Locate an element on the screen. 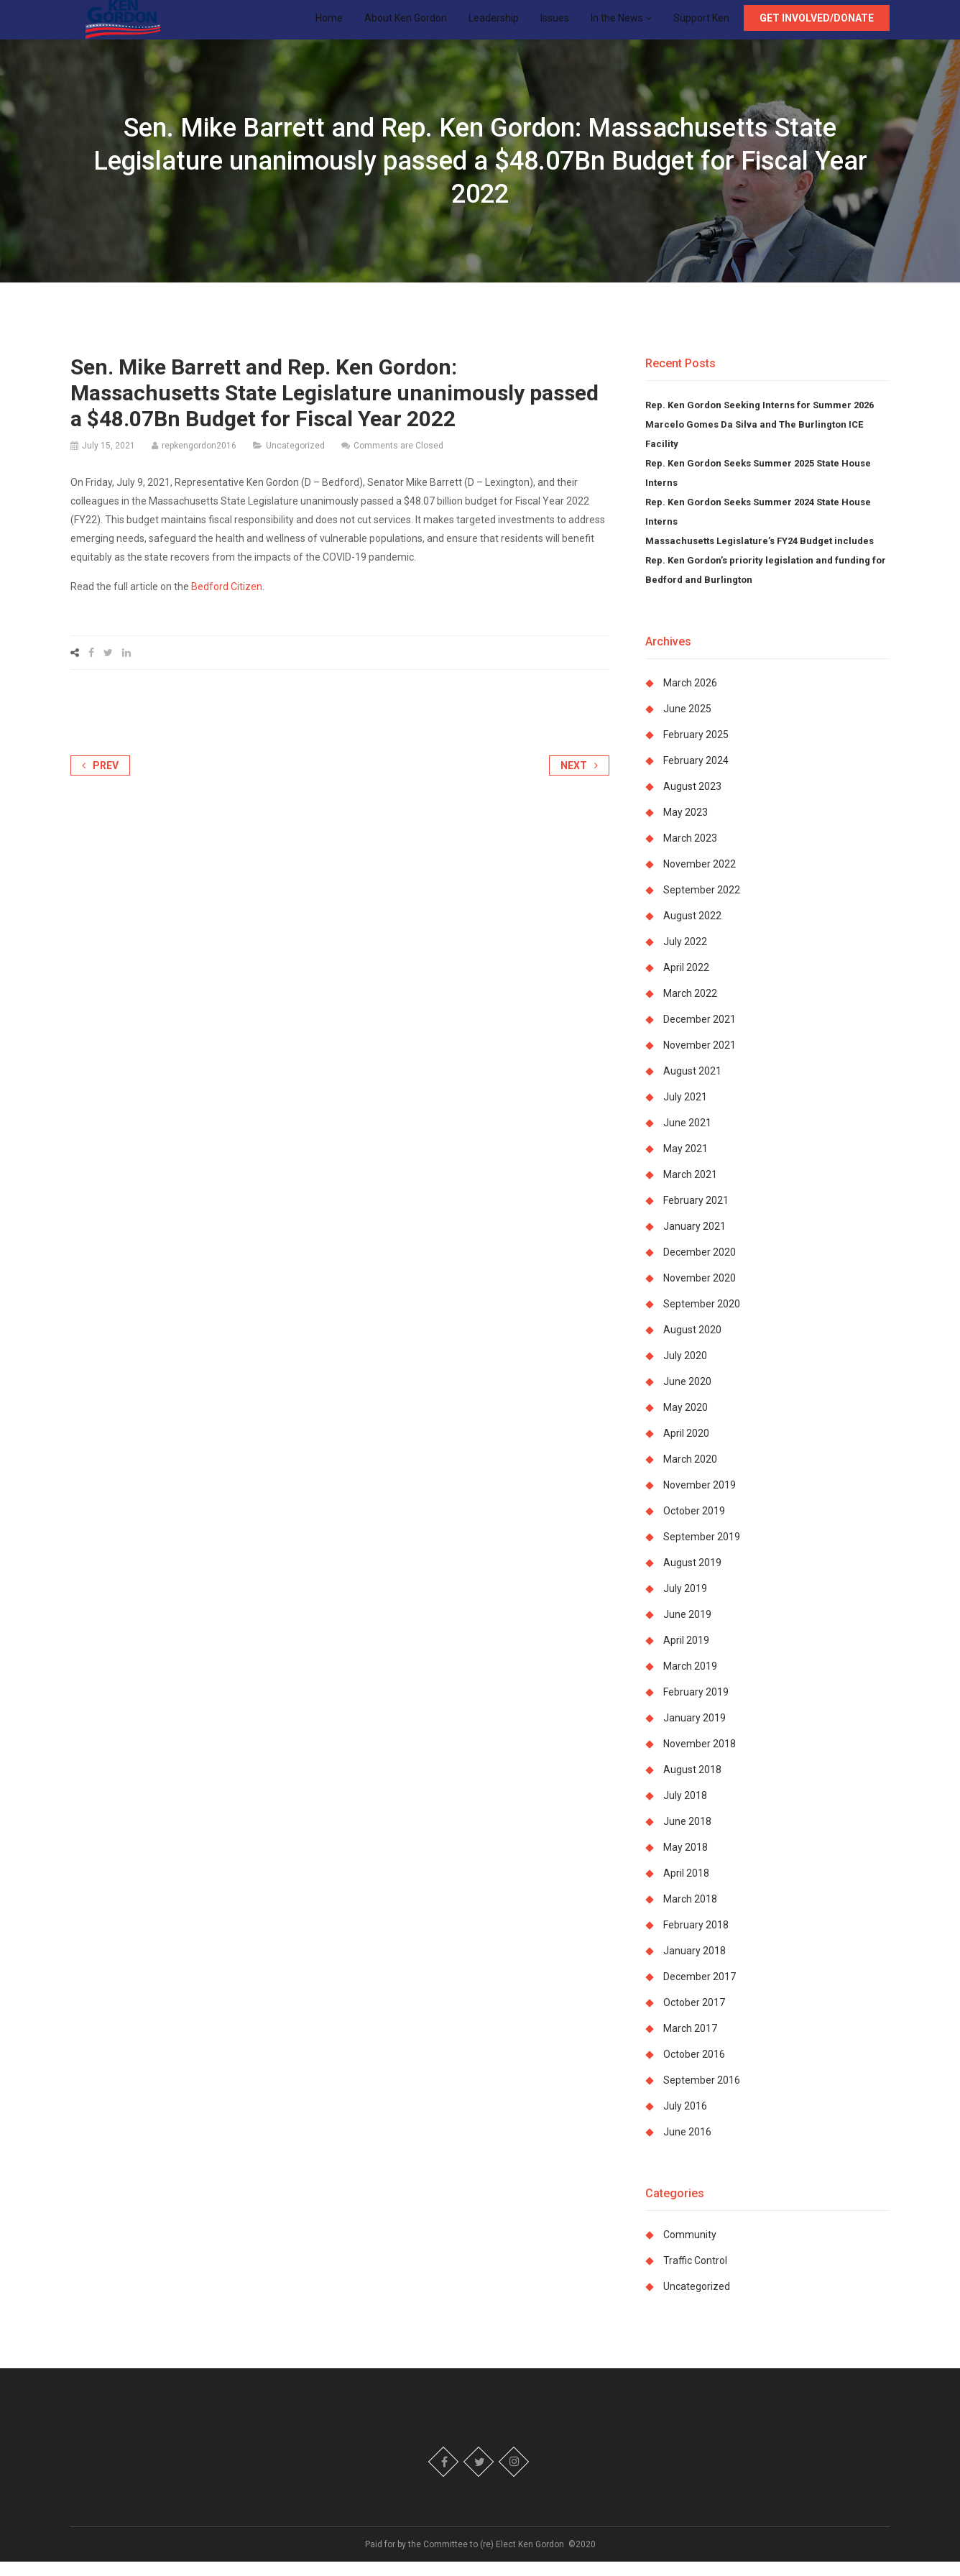  July 2018 is located at coordinates (685, 1810).